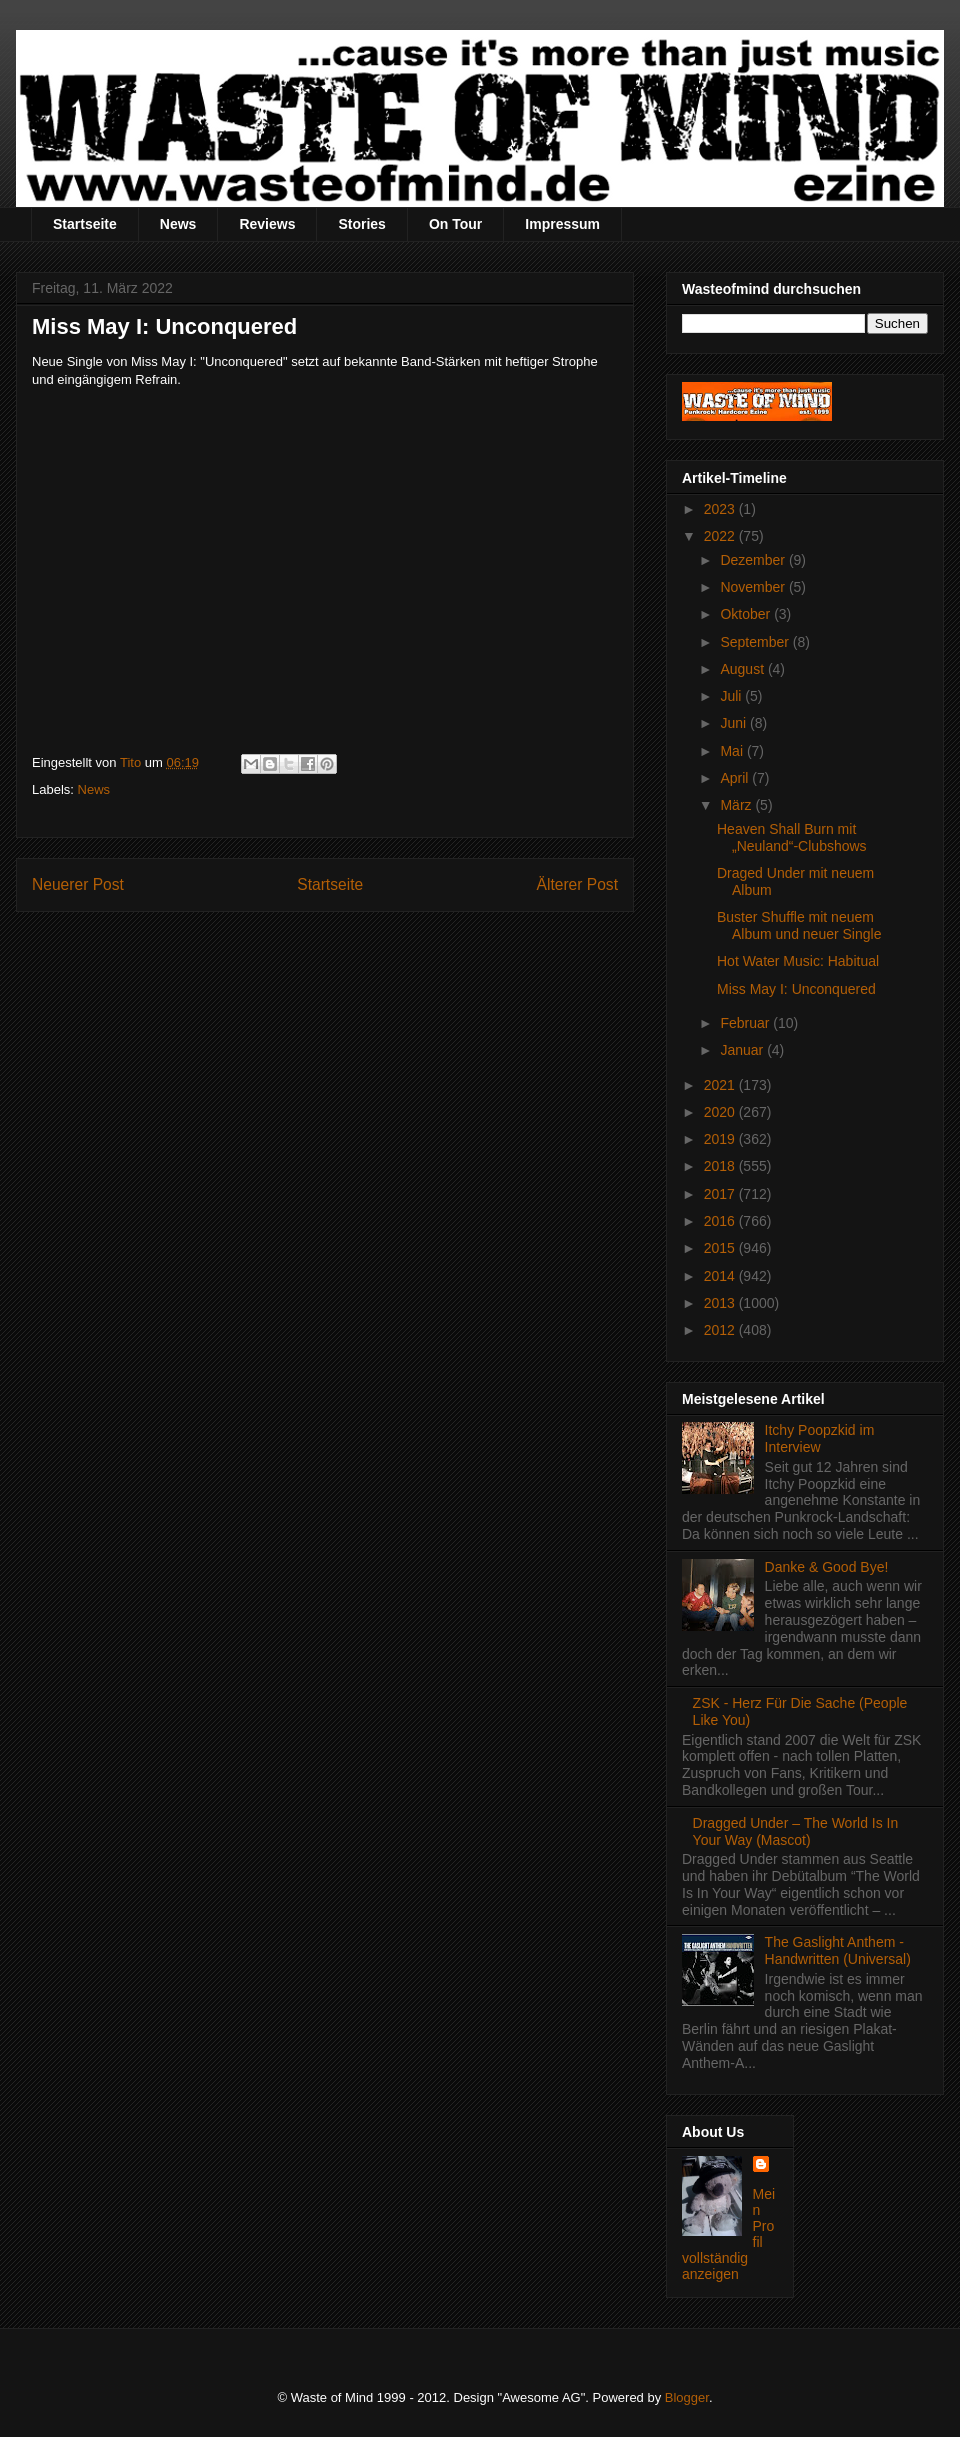  Describe the element at coordinates (798, 961) in the screenshot. I see `Hot Water Music: Habitual` at that location.